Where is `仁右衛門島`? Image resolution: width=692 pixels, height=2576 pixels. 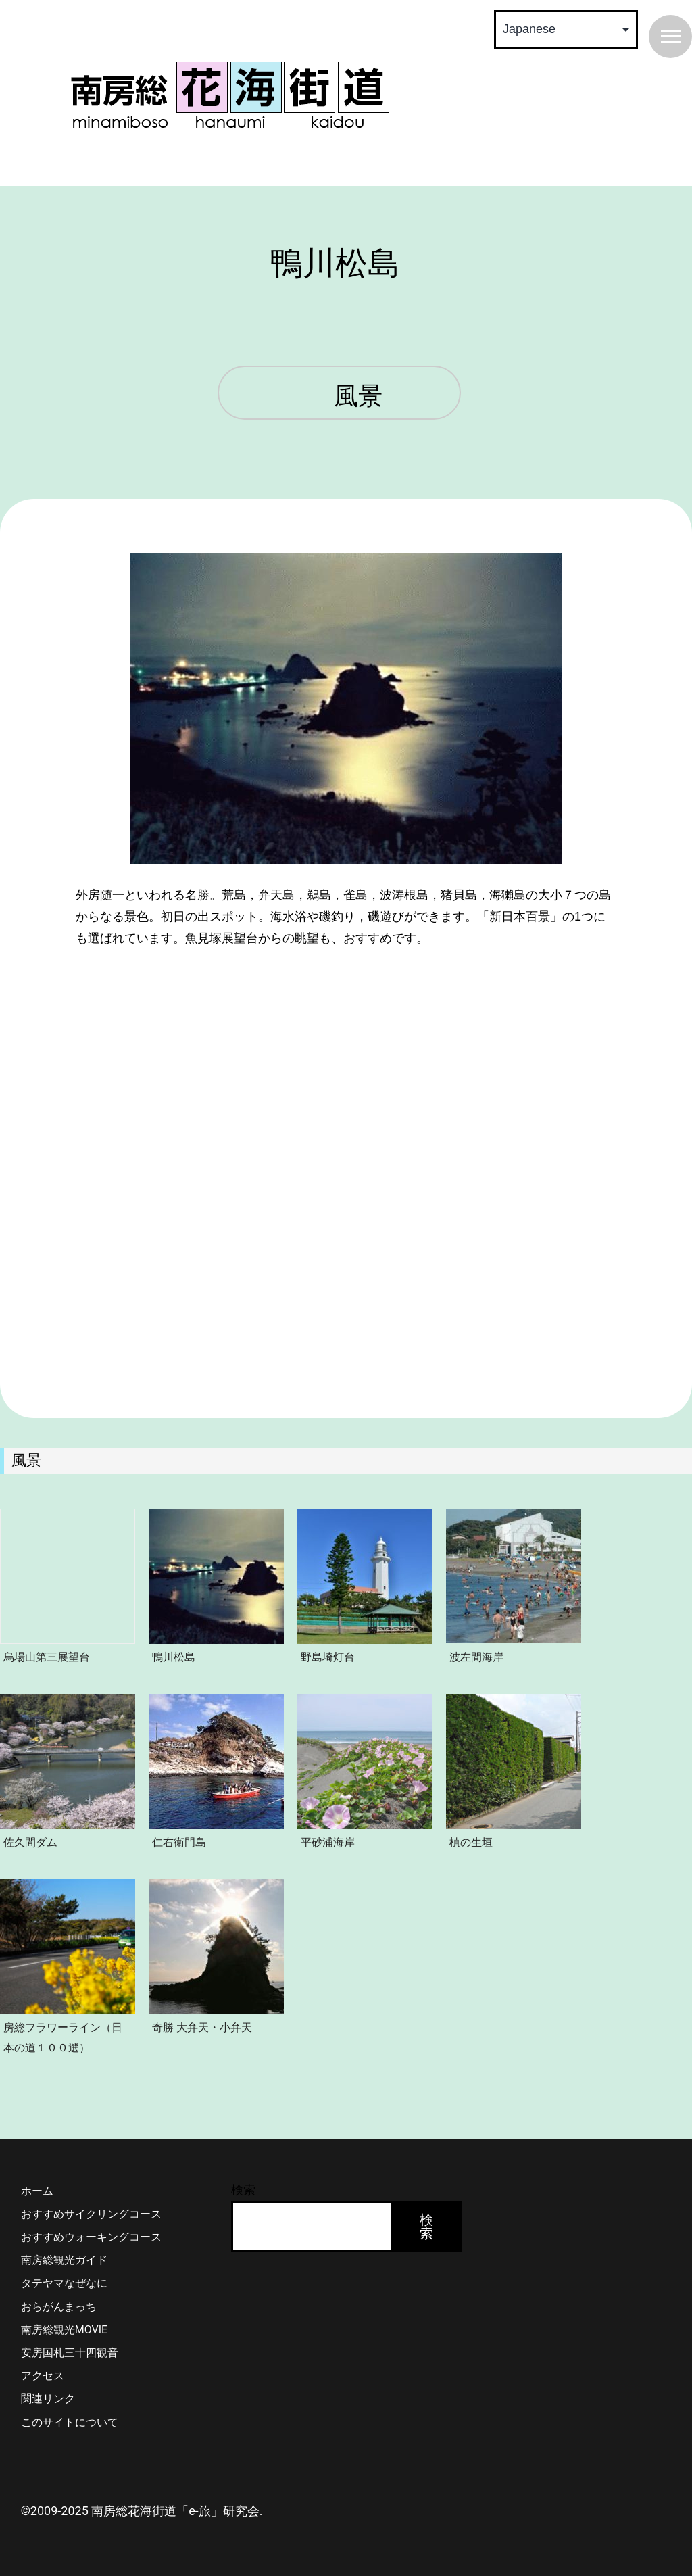 仁右衛門島 is located at coordinates (179, 1842).